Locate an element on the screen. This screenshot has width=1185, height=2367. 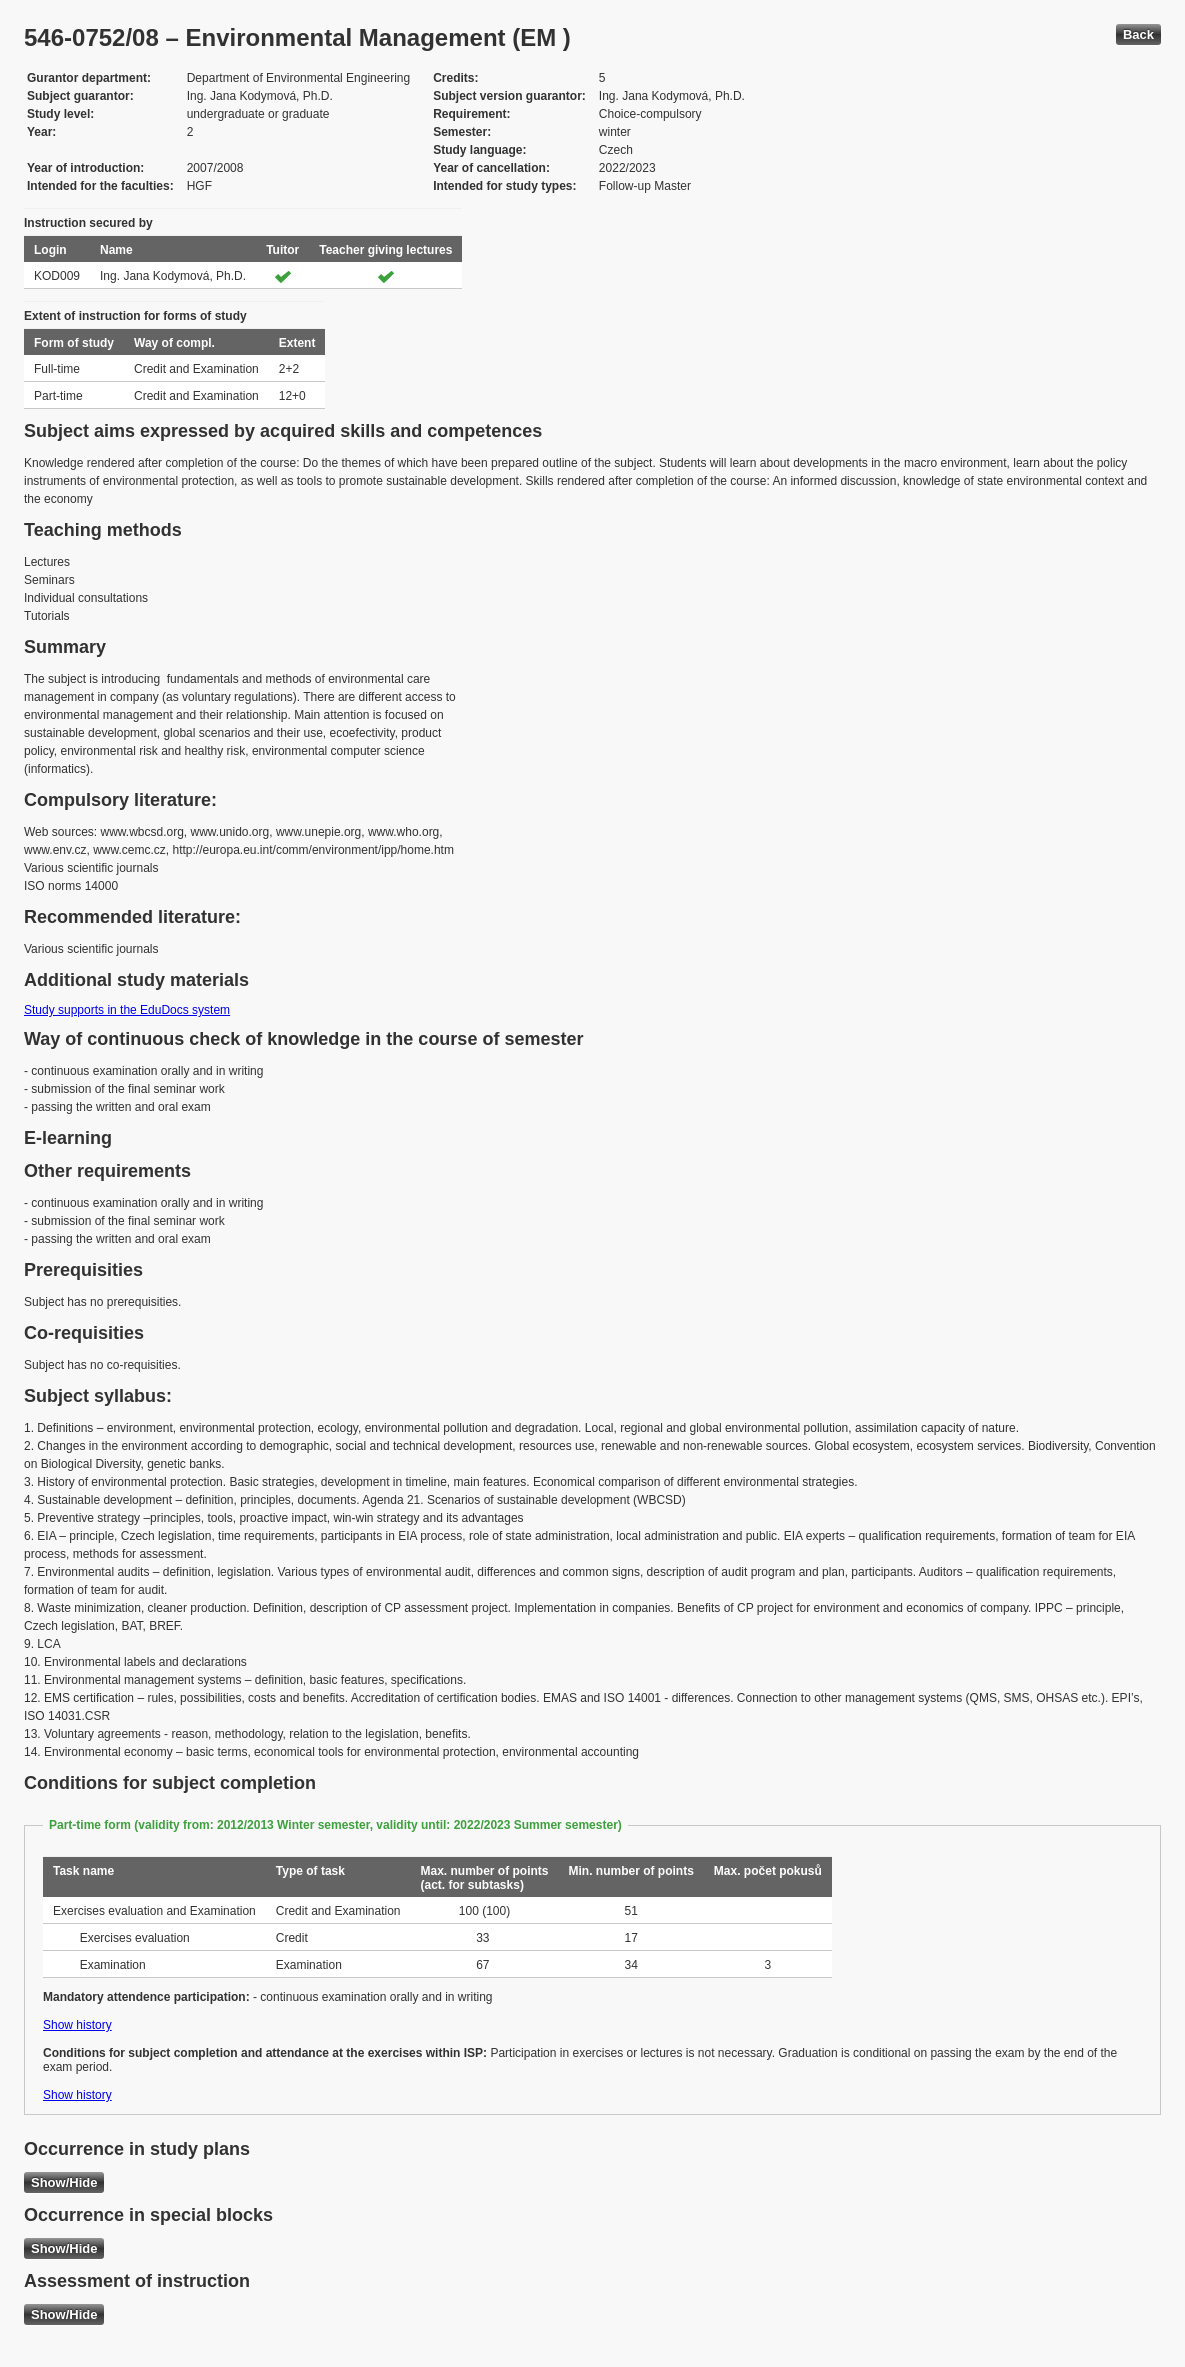
Study supports in the EduDocs system is located at coordinates (127, 1010).